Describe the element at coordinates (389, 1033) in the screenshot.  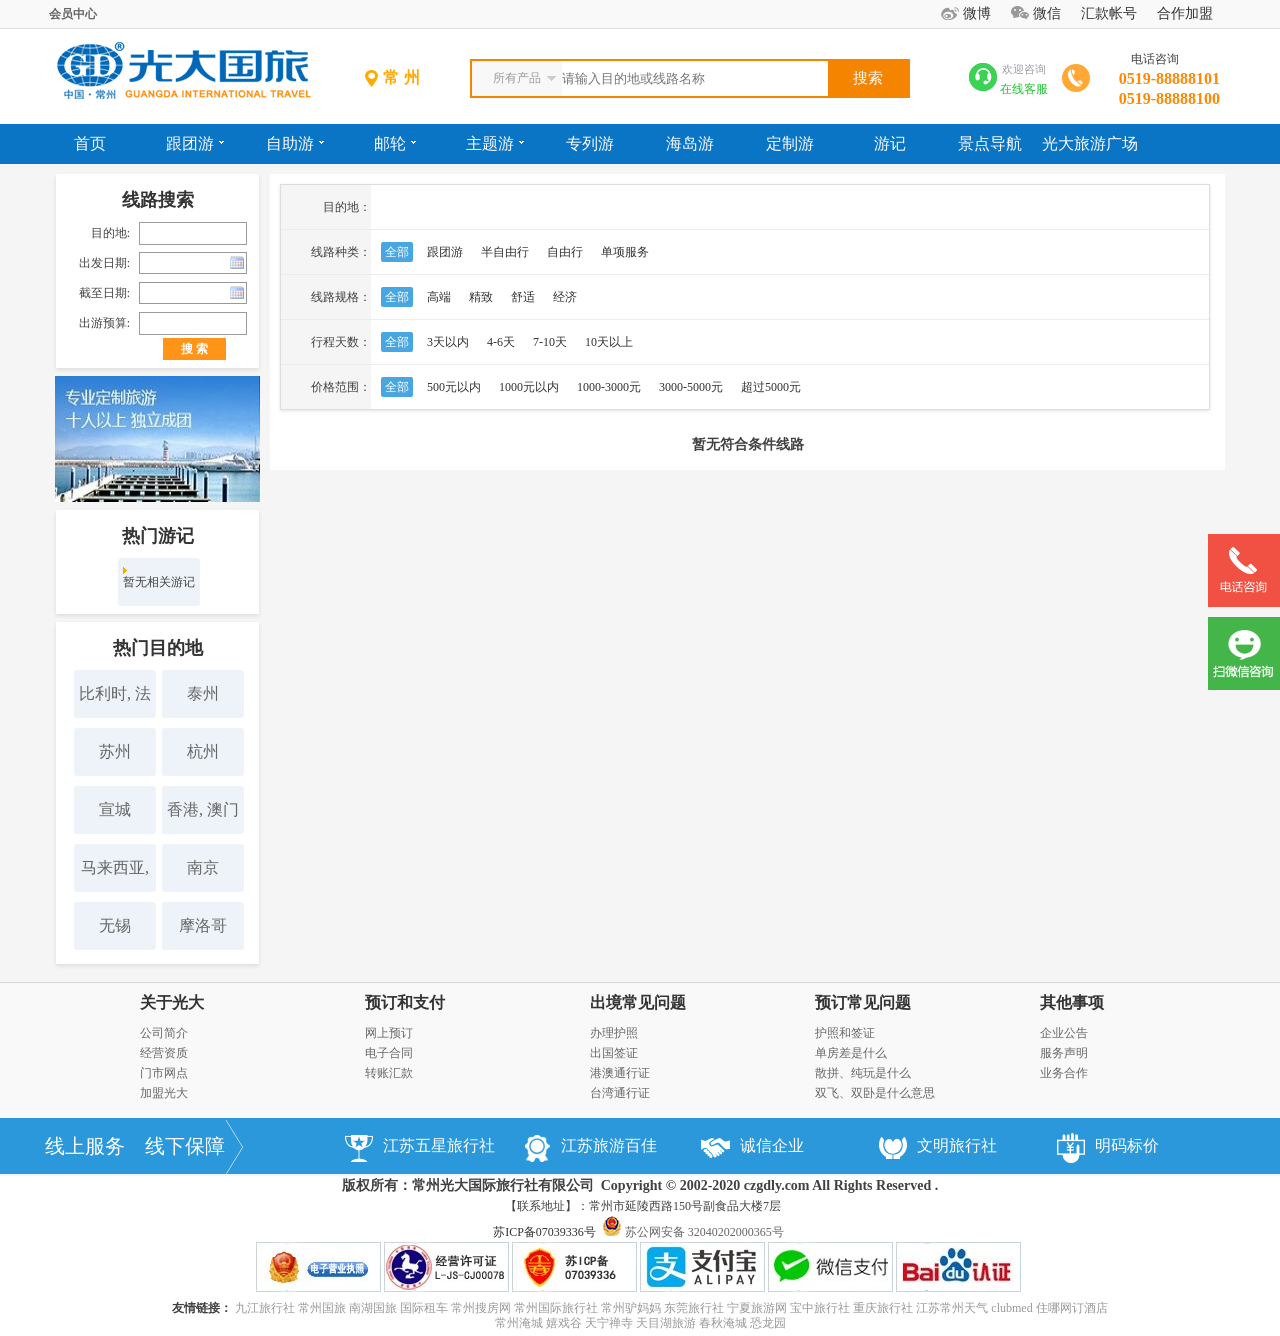
I see `网上预订` at that location.